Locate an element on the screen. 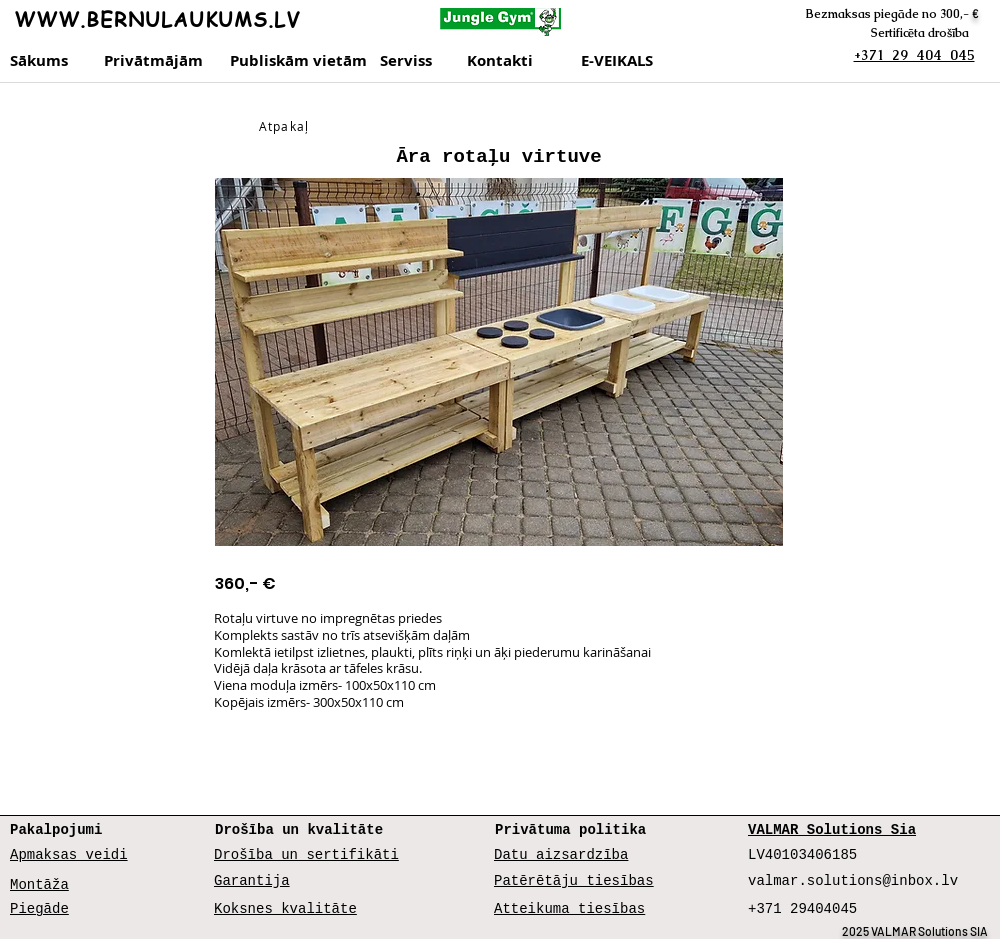 This screenshot has width=1000, height=939. [Serviss] is located at coordinates (417, 61).